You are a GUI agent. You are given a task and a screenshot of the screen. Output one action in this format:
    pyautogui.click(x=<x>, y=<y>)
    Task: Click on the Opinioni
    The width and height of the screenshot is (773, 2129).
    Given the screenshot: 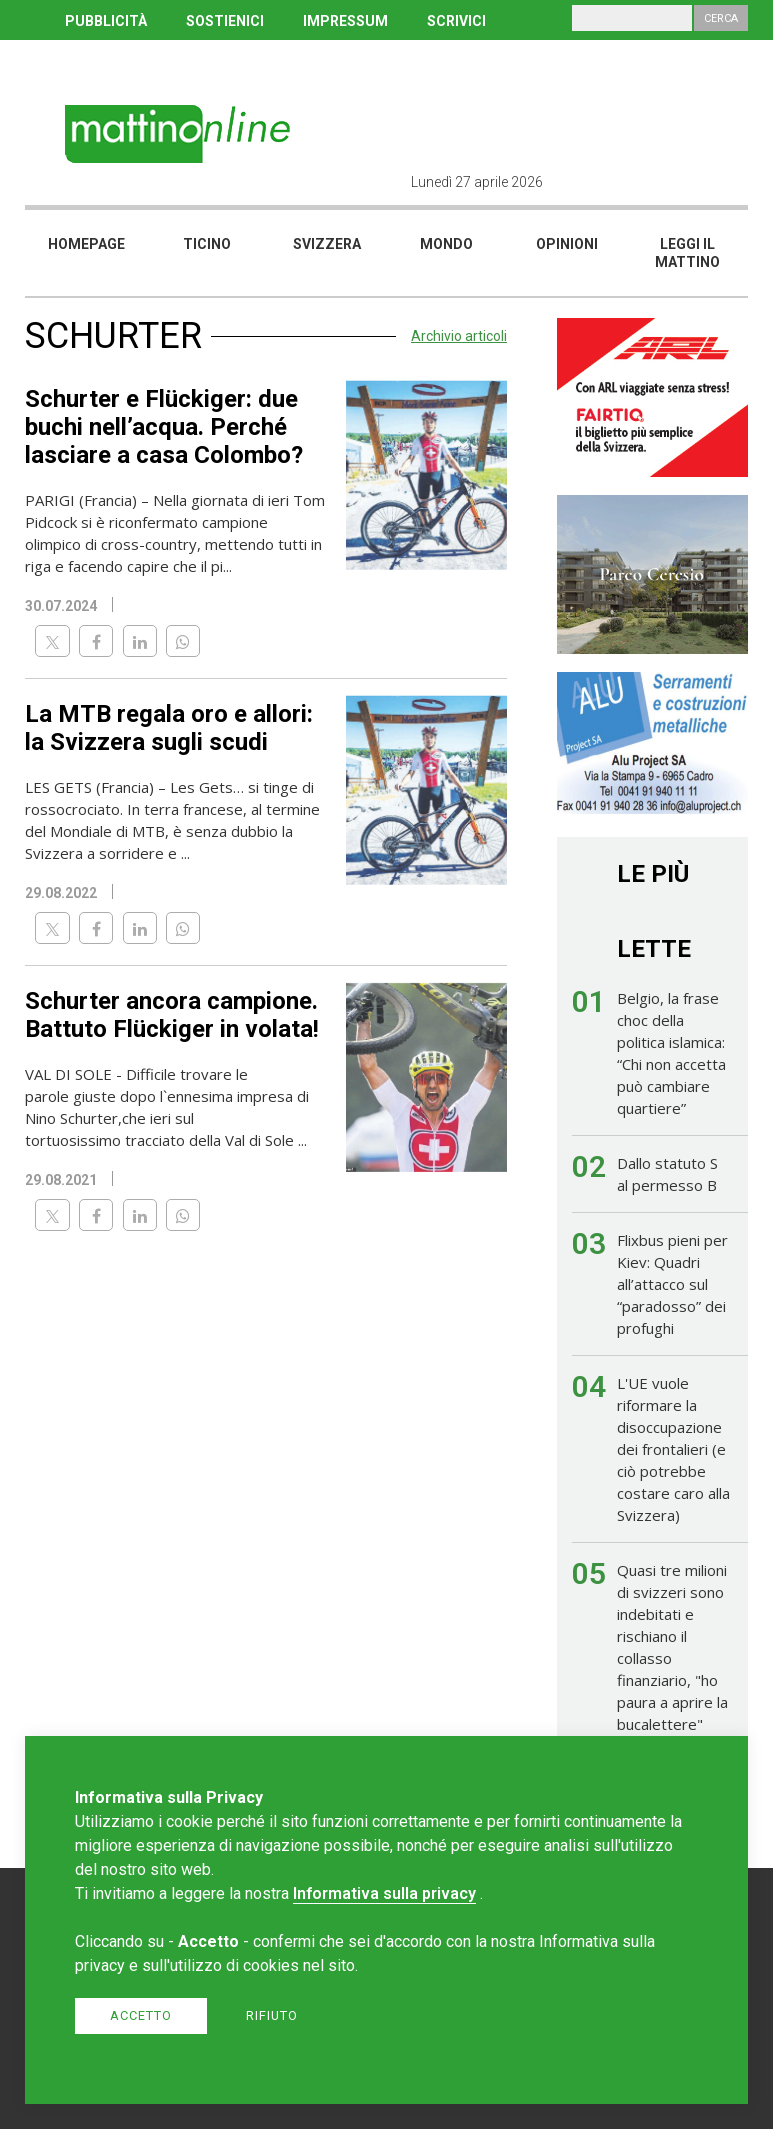 What is the action you would take?
    pyautogui.click(x=567, y=244)
    